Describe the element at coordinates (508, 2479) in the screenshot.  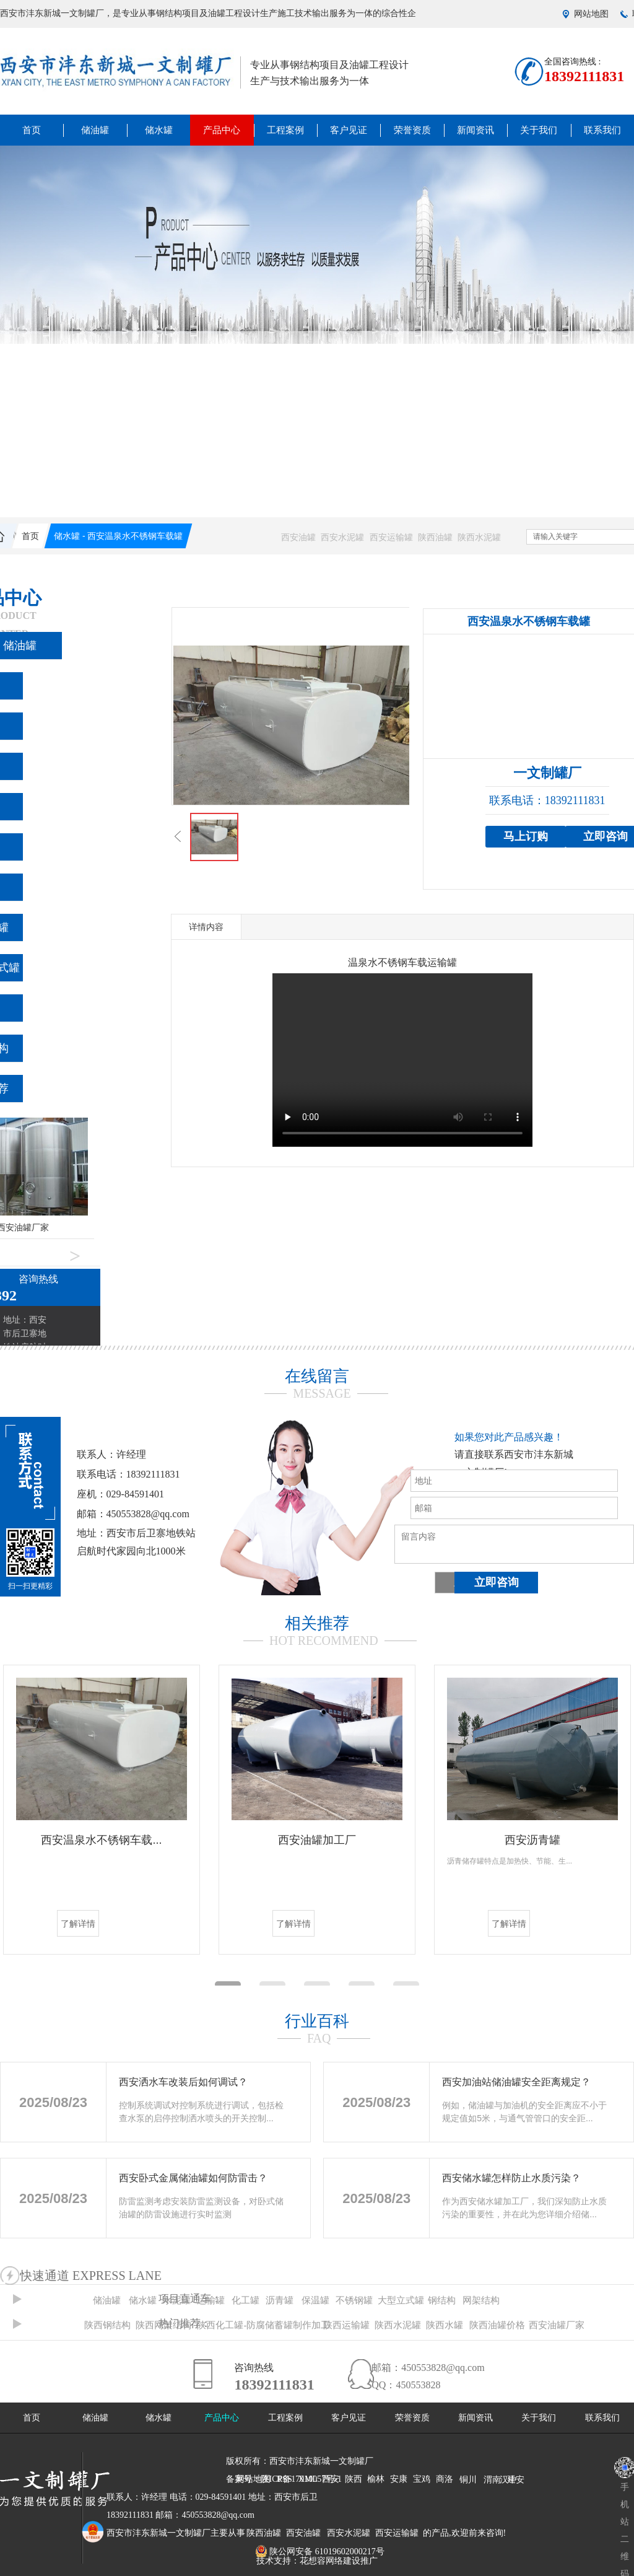
I see `汉中` at that location.